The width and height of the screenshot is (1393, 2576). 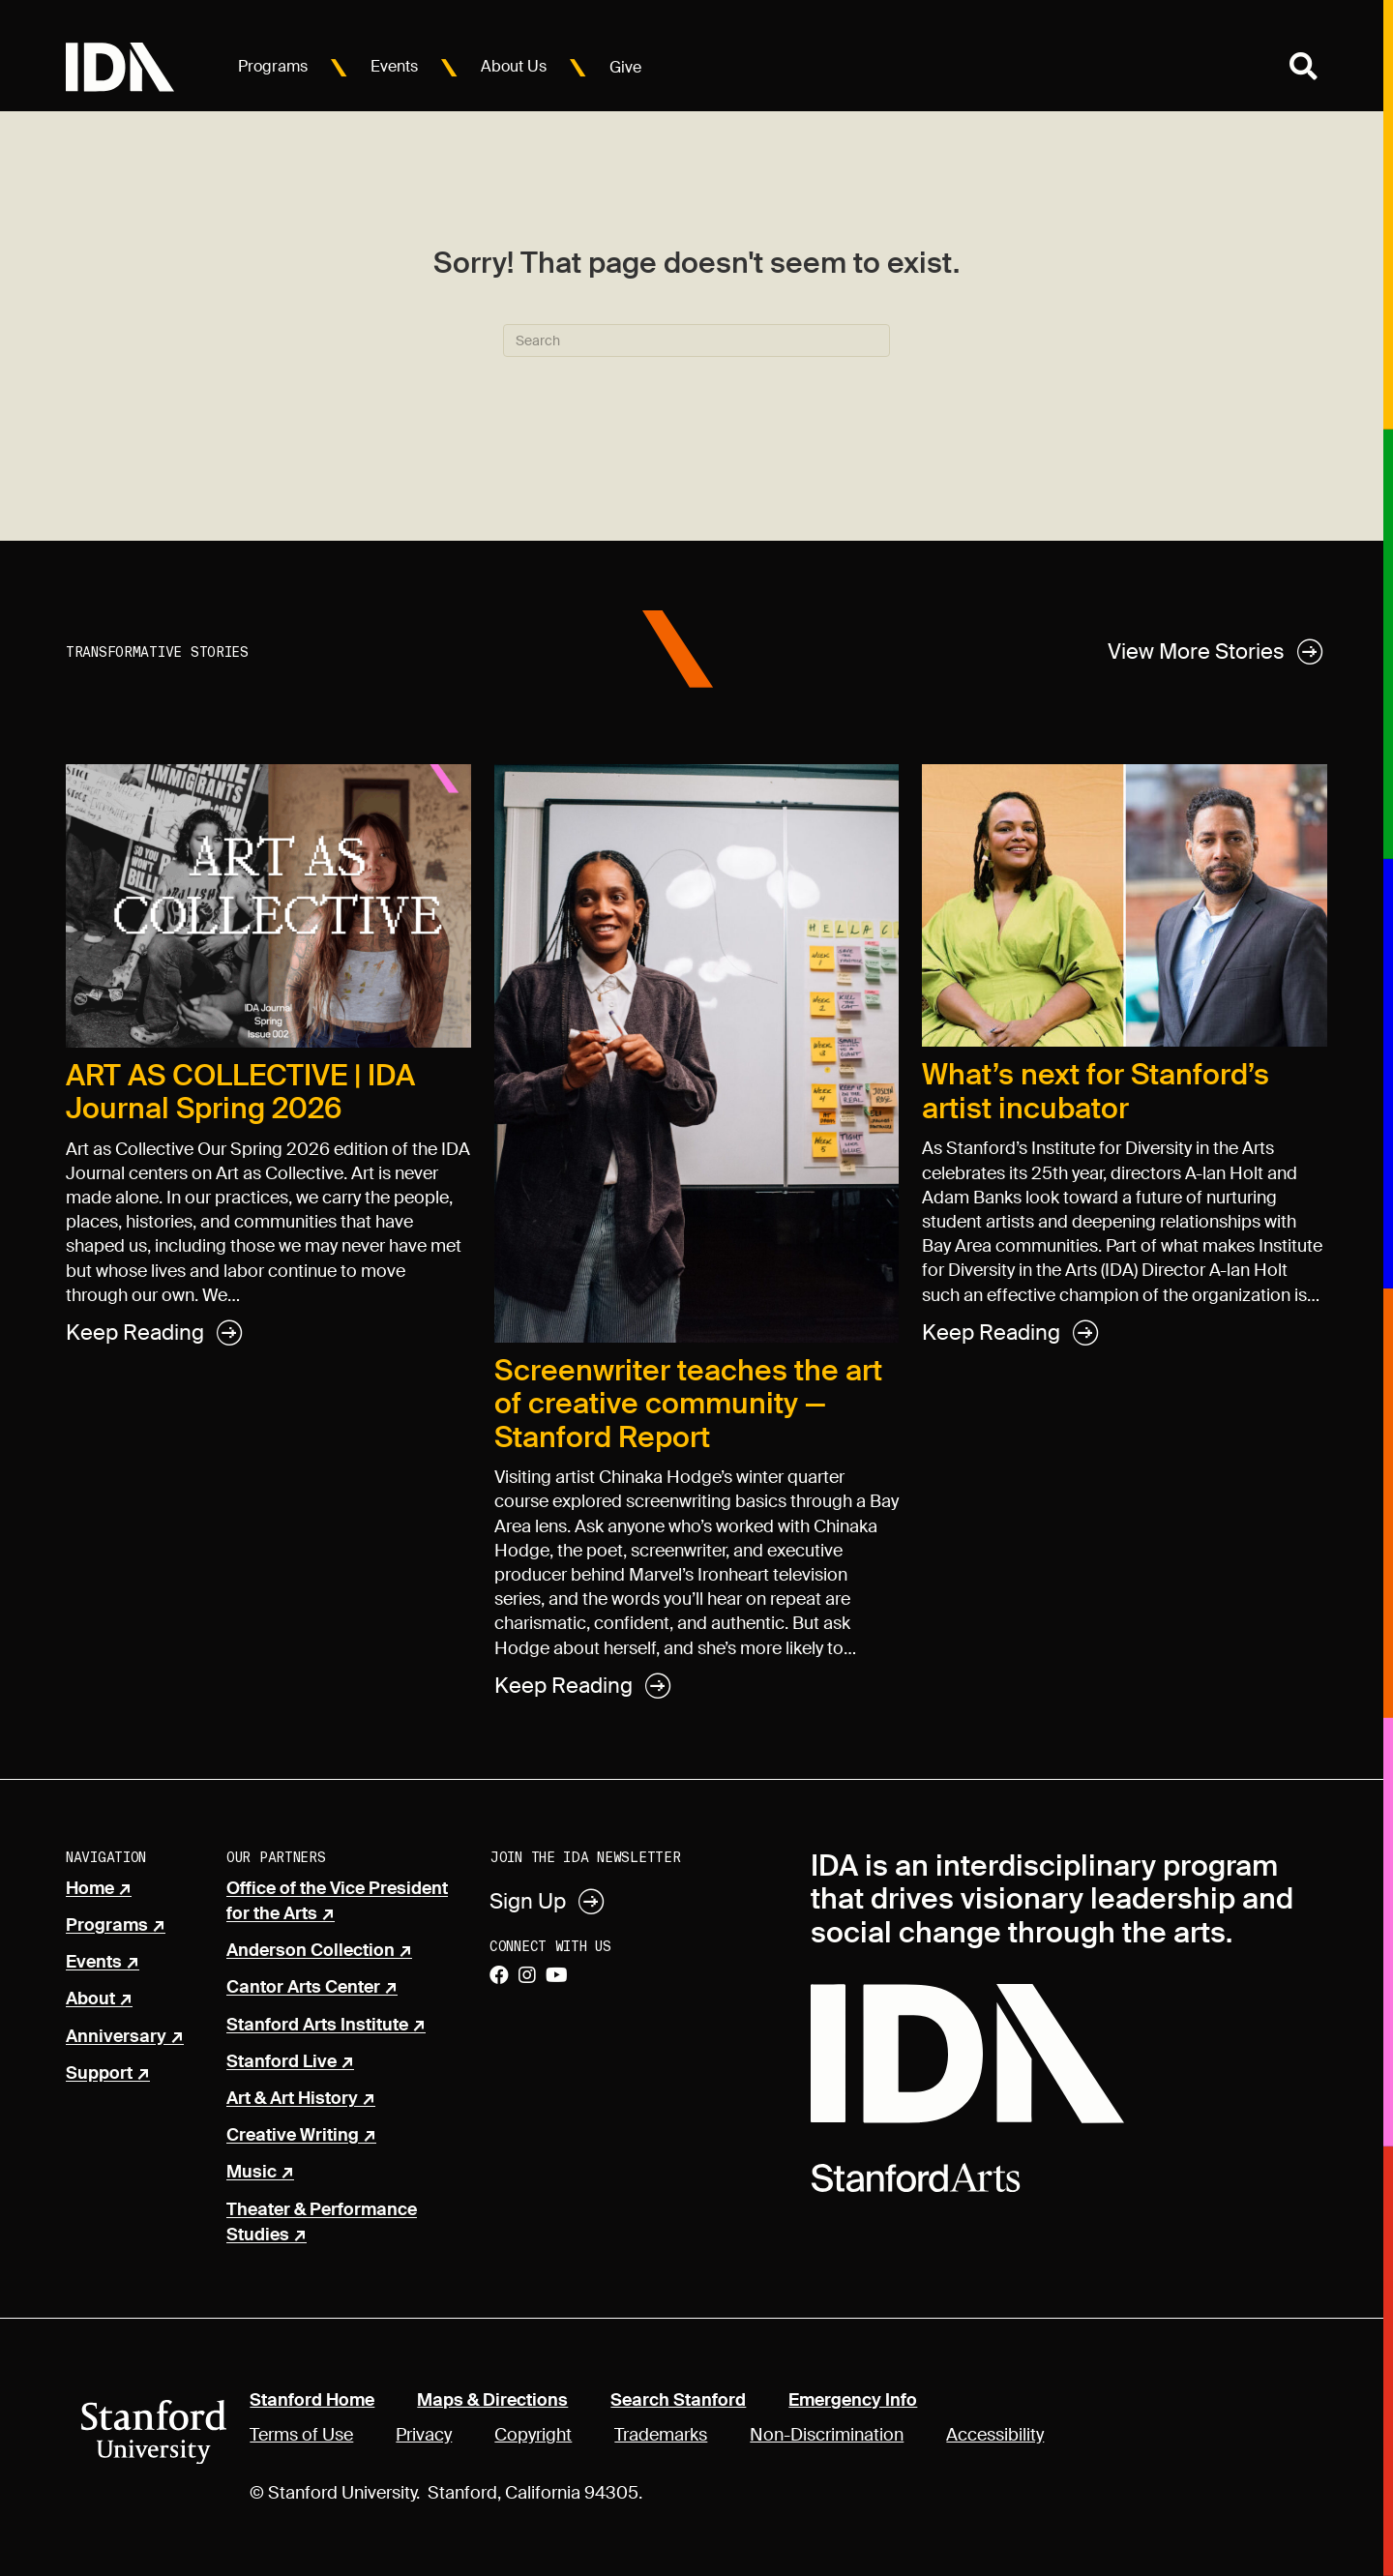 What do you see at coordinates (281, 2062) in the screenshot?
I see `Stanford Live` at bounding box center [281, 2062].